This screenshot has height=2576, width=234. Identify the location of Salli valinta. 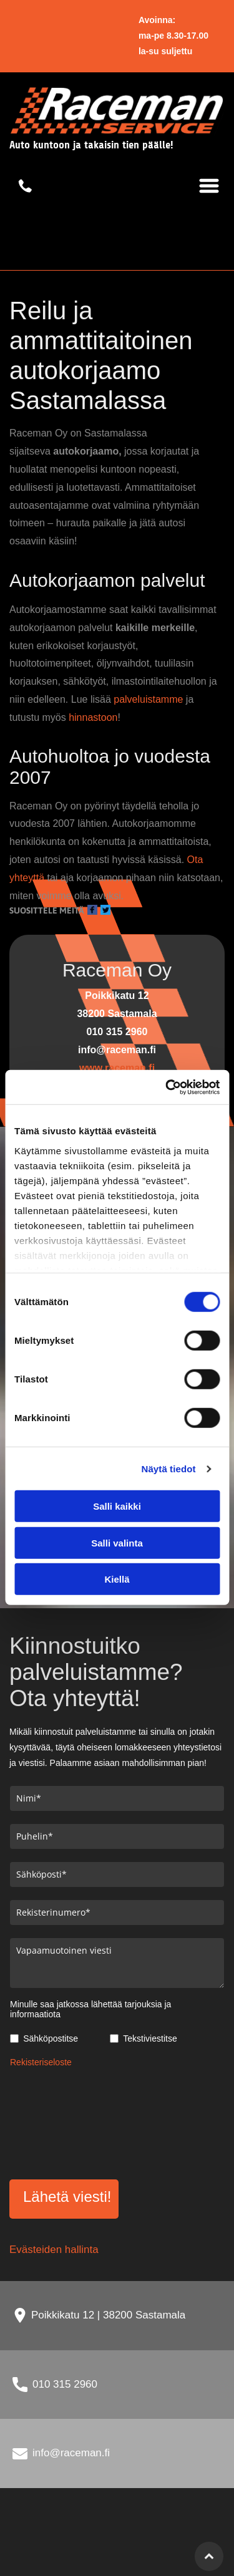
(117, 1543).